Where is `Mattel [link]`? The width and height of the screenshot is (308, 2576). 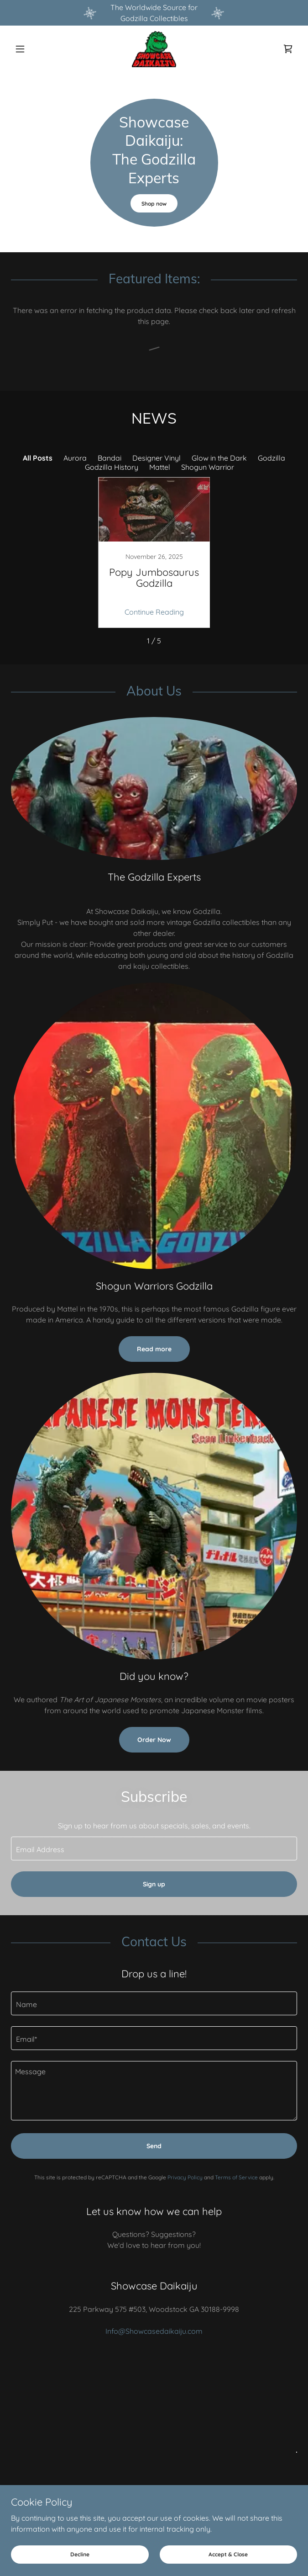
Mattel [link] is located at coordinates (159, 467).